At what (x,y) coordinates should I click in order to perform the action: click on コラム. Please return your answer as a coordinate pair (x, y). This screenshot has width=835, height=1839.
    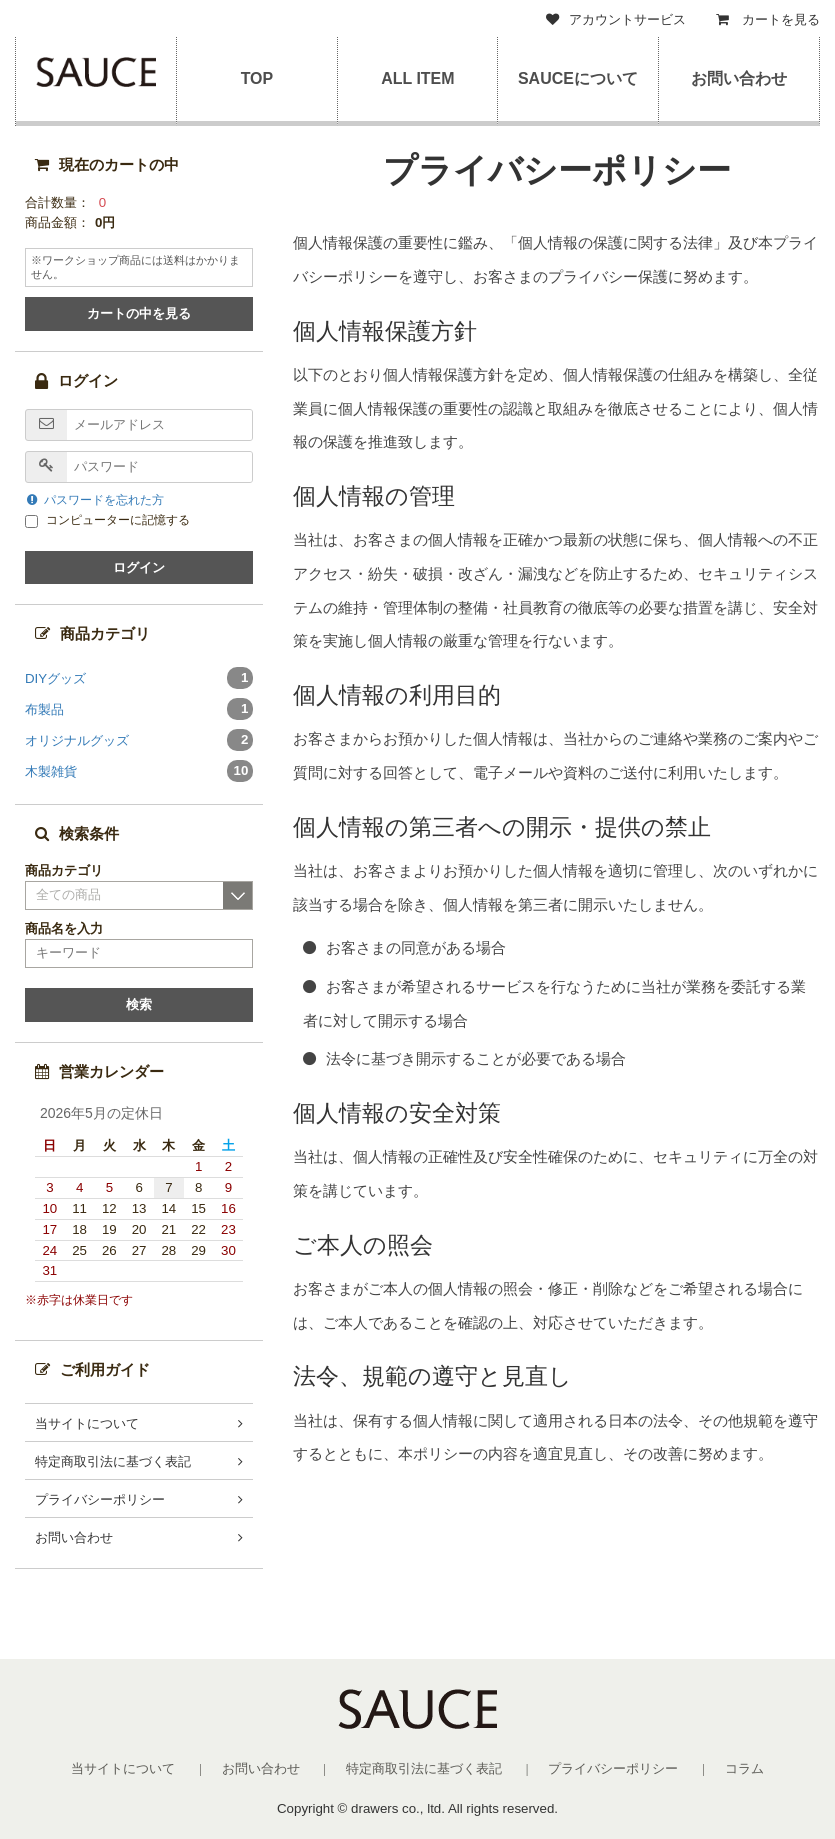
    Looking at the image, I should click on (744, 1768).